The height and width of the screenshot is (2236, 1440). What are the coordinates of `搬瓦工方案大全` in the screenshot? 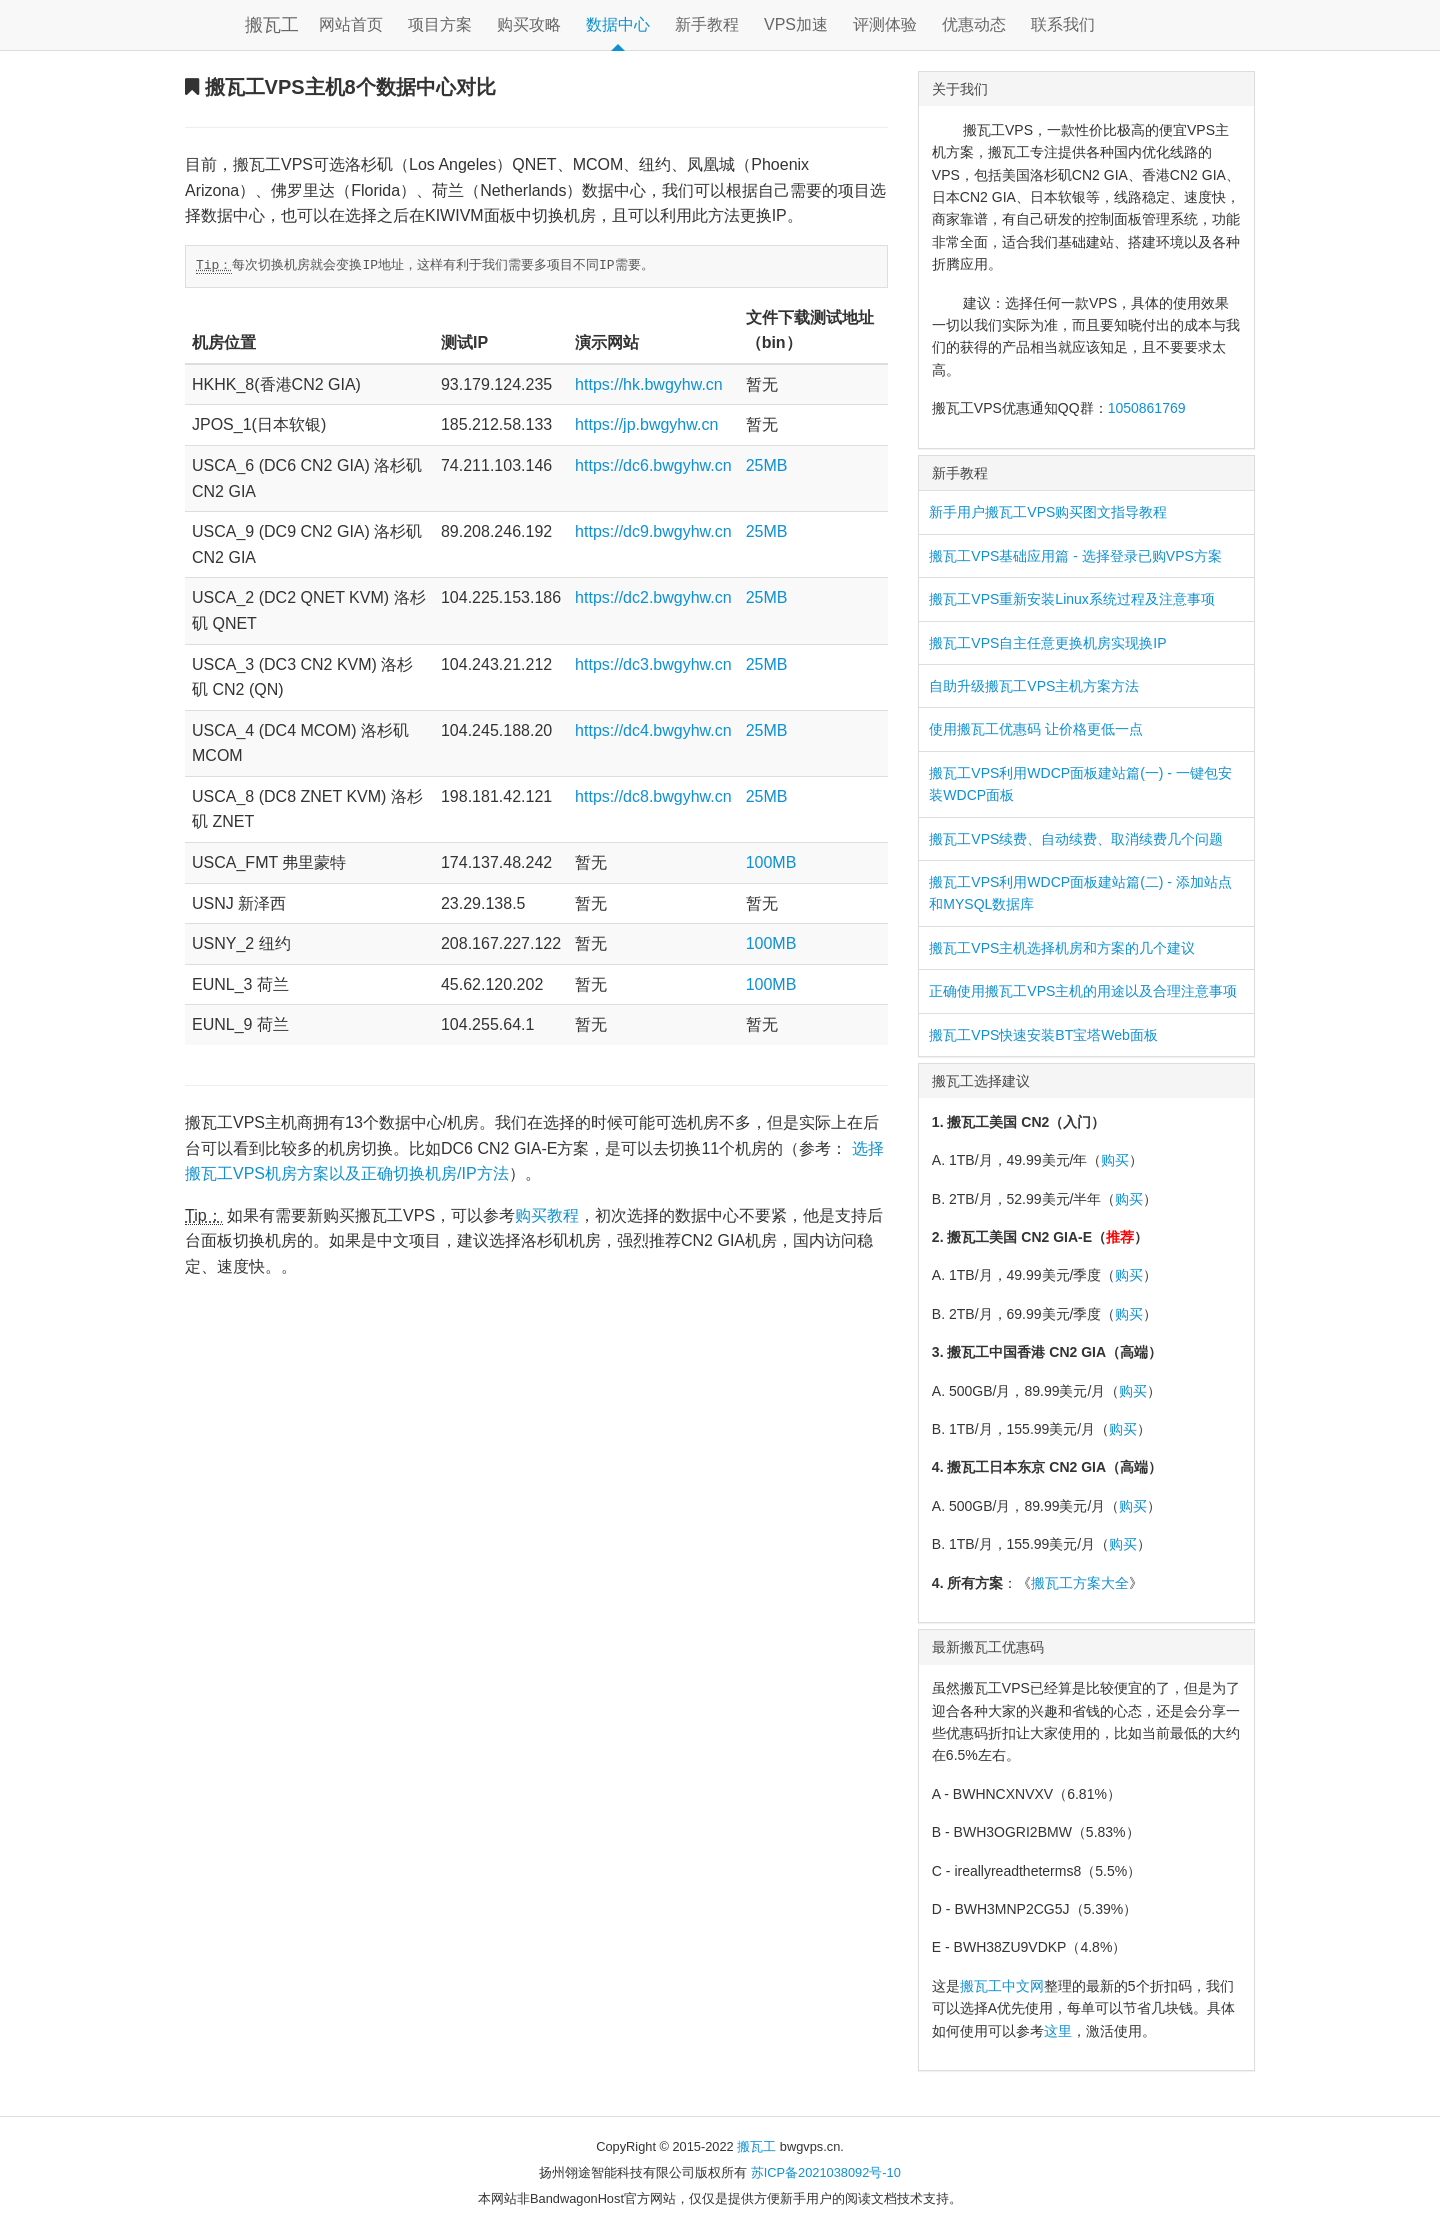 It's located at (1080, 1583).